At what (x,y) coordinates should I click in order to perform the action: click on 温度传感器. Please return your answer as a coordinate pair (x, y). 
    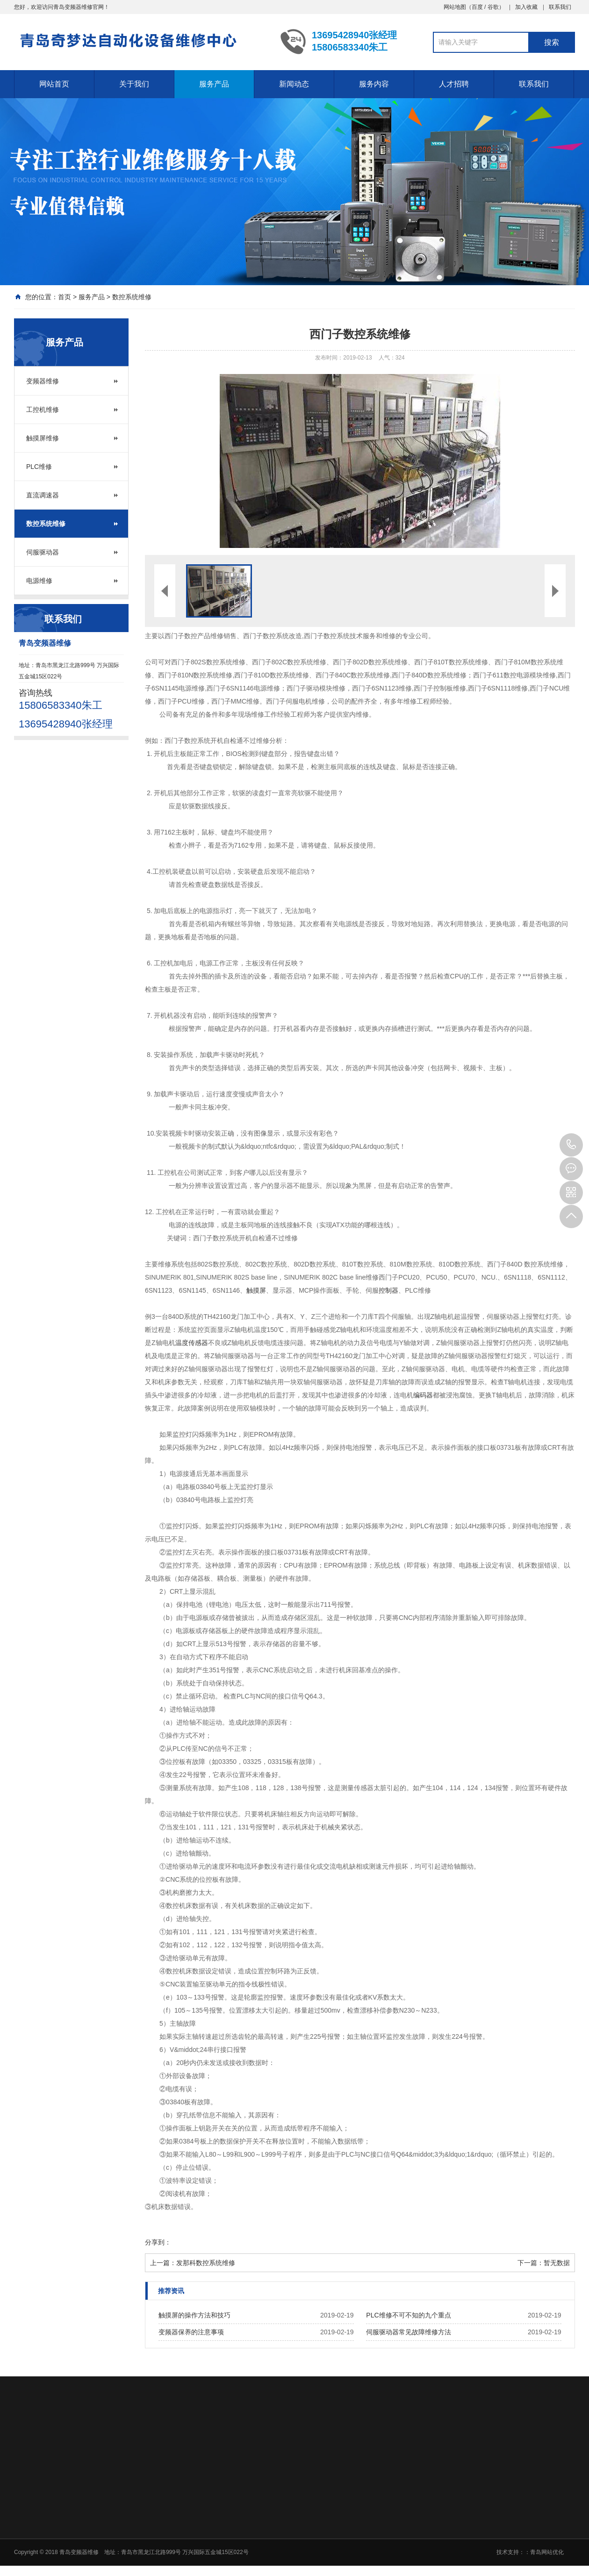
    Looking at the image, I should click on (191, 1342).